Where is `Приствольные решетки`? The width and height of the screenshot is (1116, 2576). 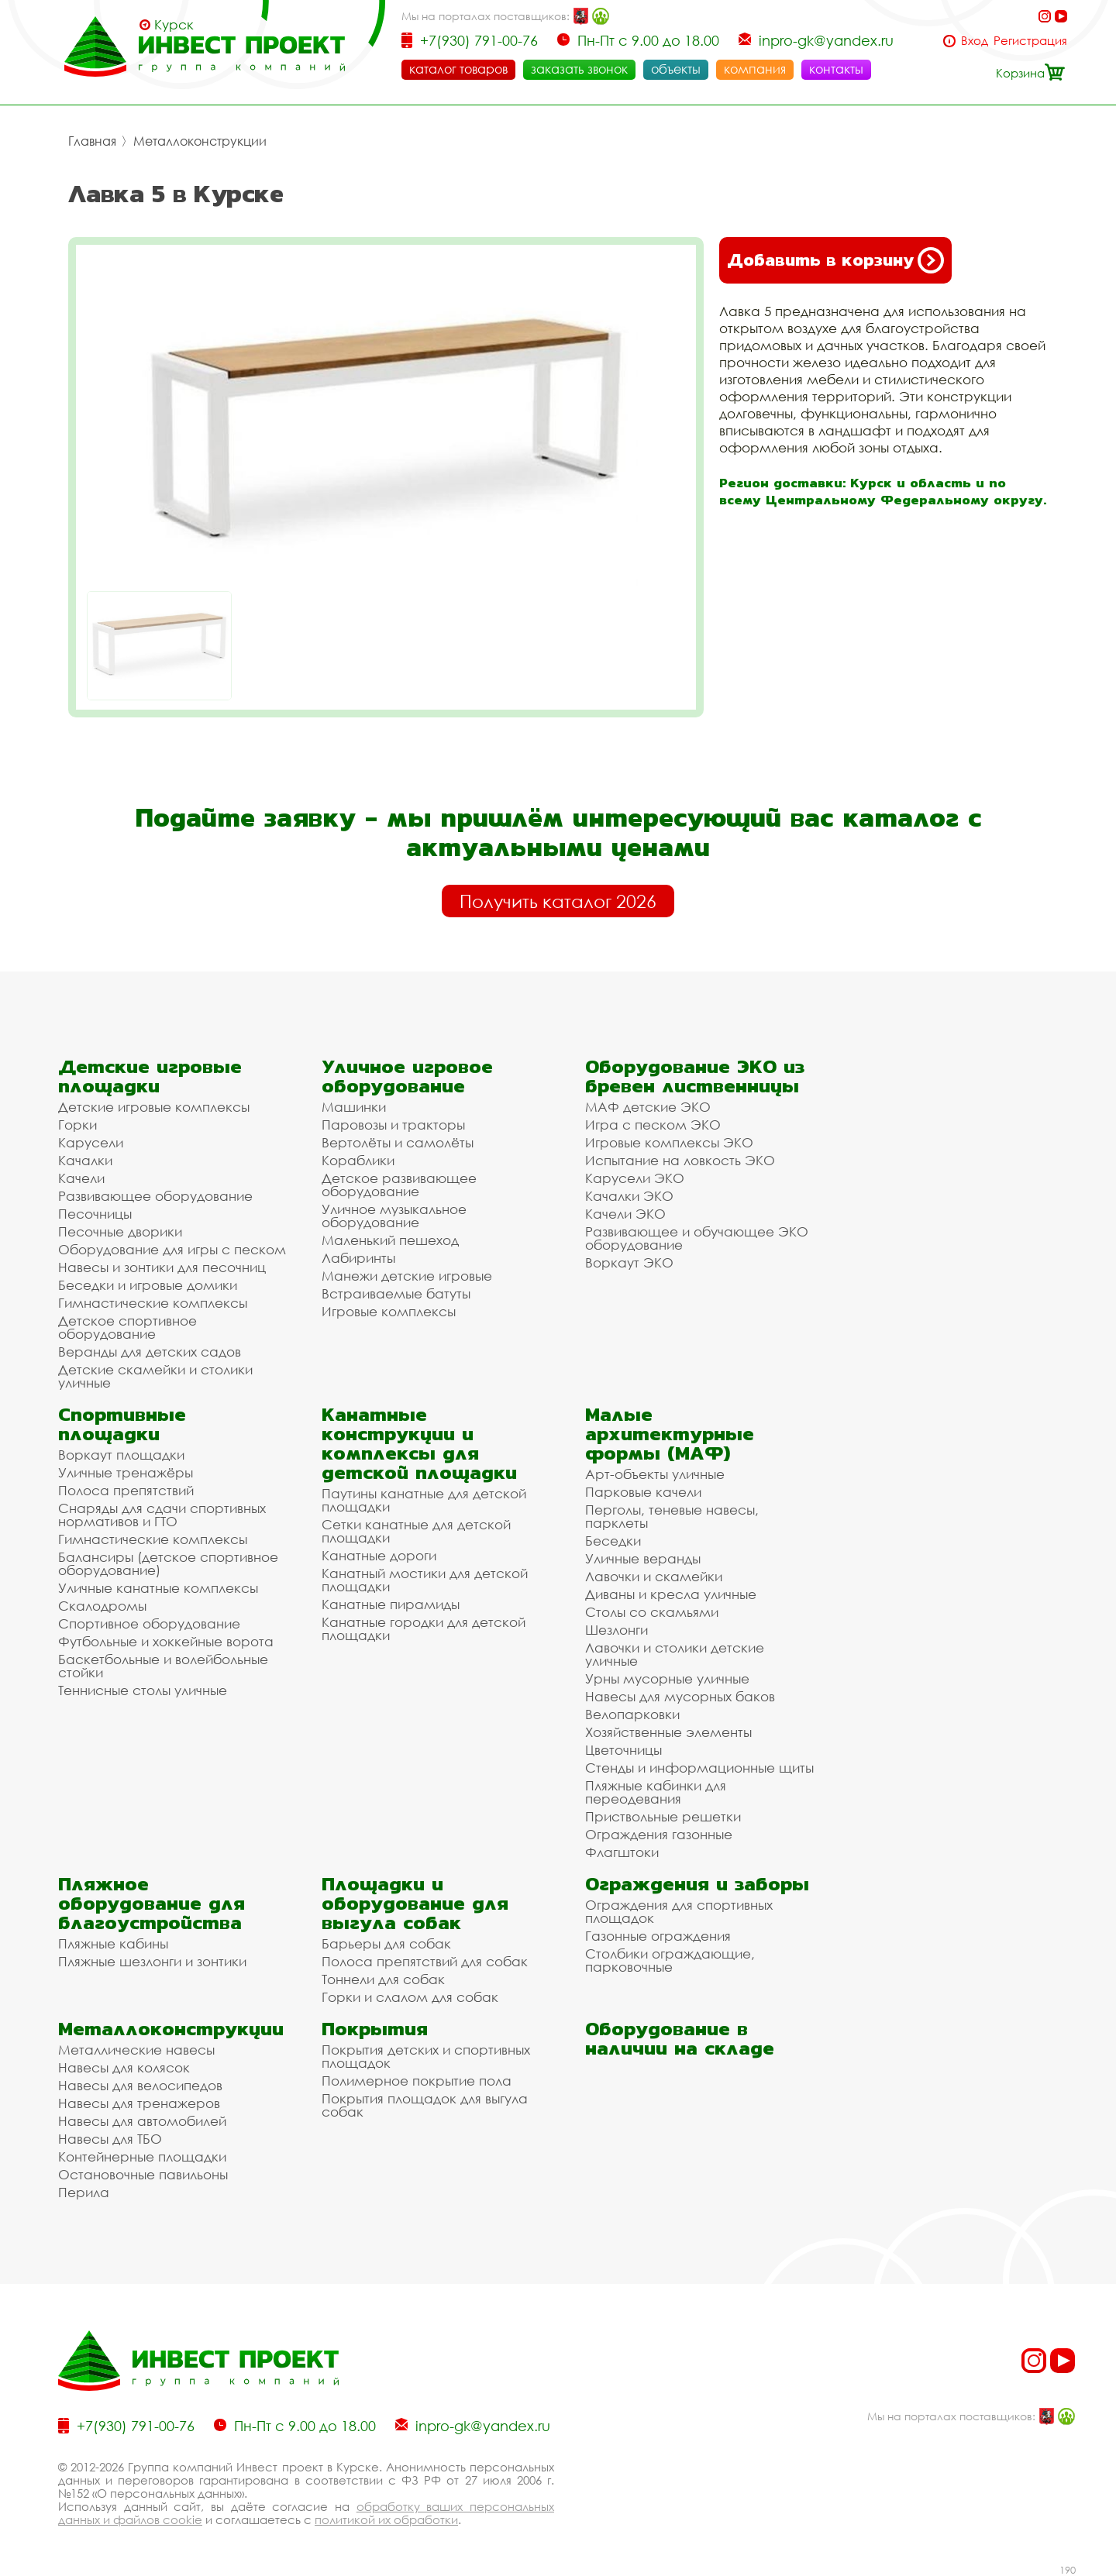 Приствольные решетки is located at coordinates (663, 1816).